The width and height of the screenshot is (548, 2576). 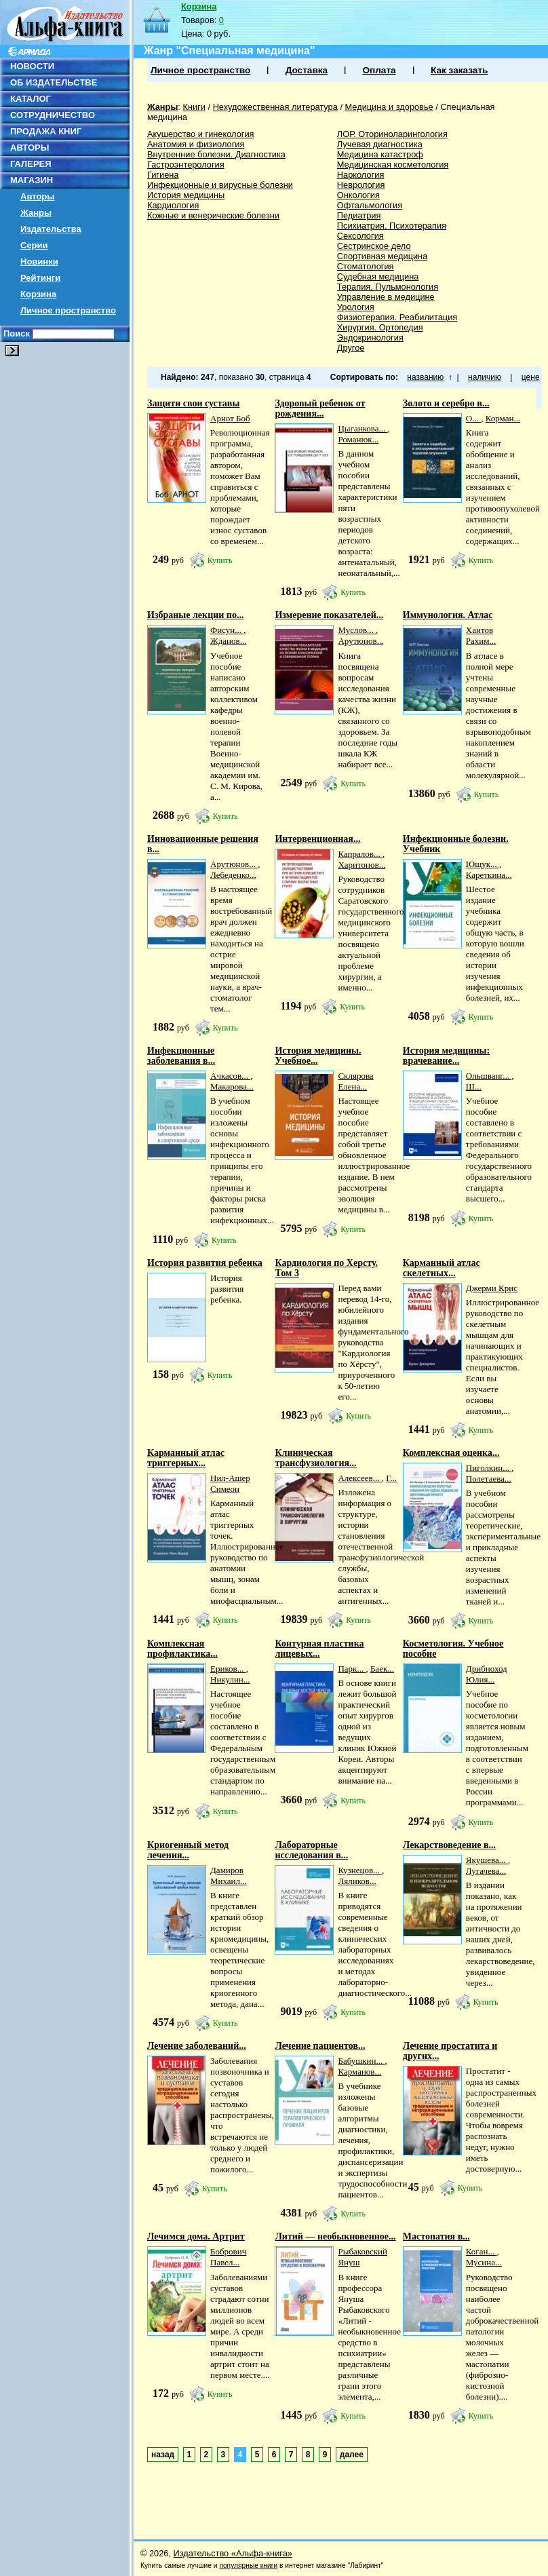 I want to click on Лечение пациентов..., so click(x=320, y=2046).